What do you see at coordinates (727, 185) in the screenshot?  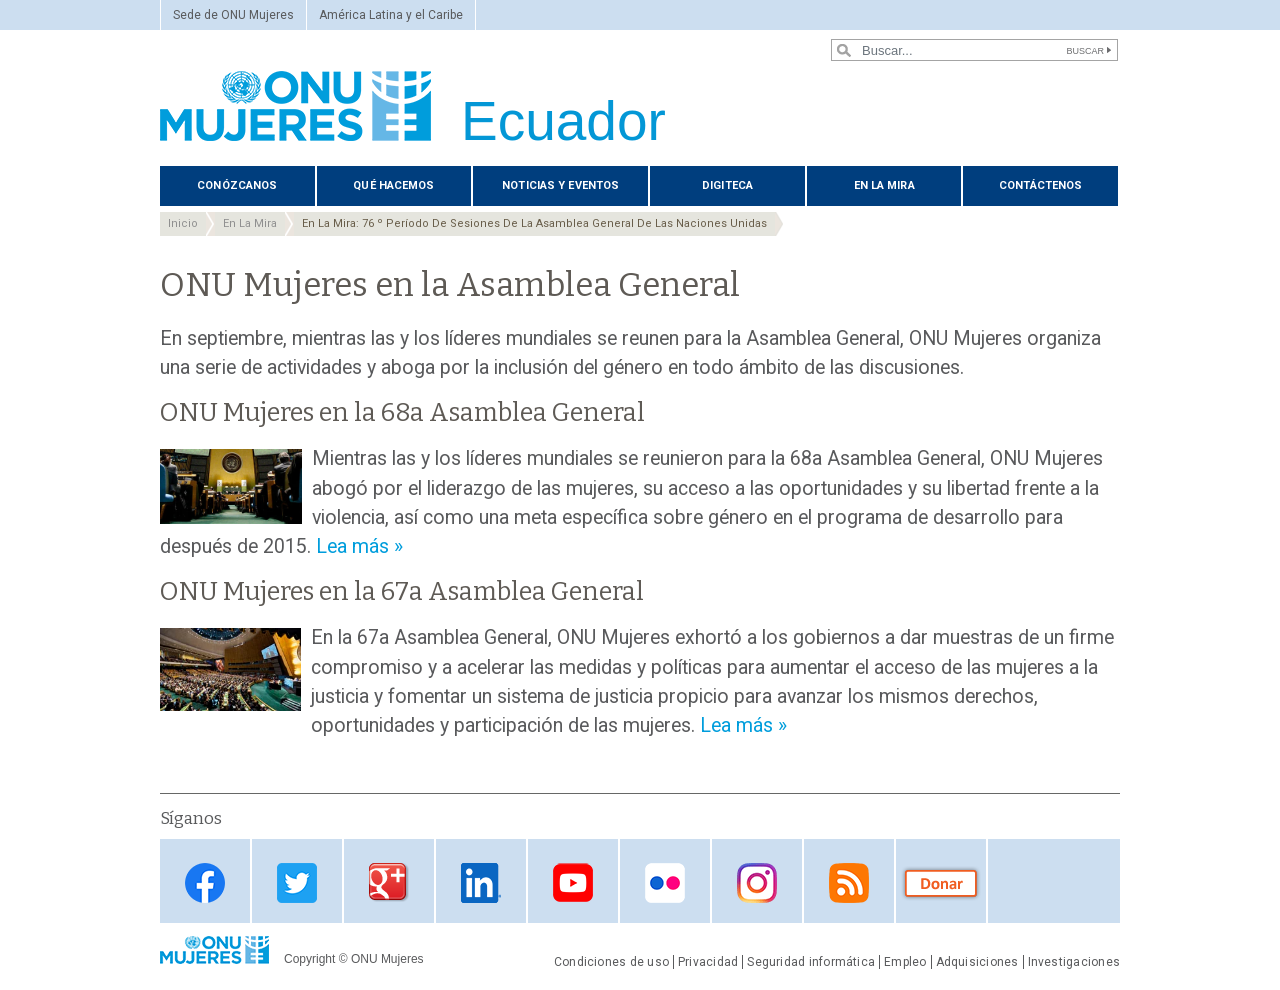 I see `Digiteca` at bounding box center [727, 185].